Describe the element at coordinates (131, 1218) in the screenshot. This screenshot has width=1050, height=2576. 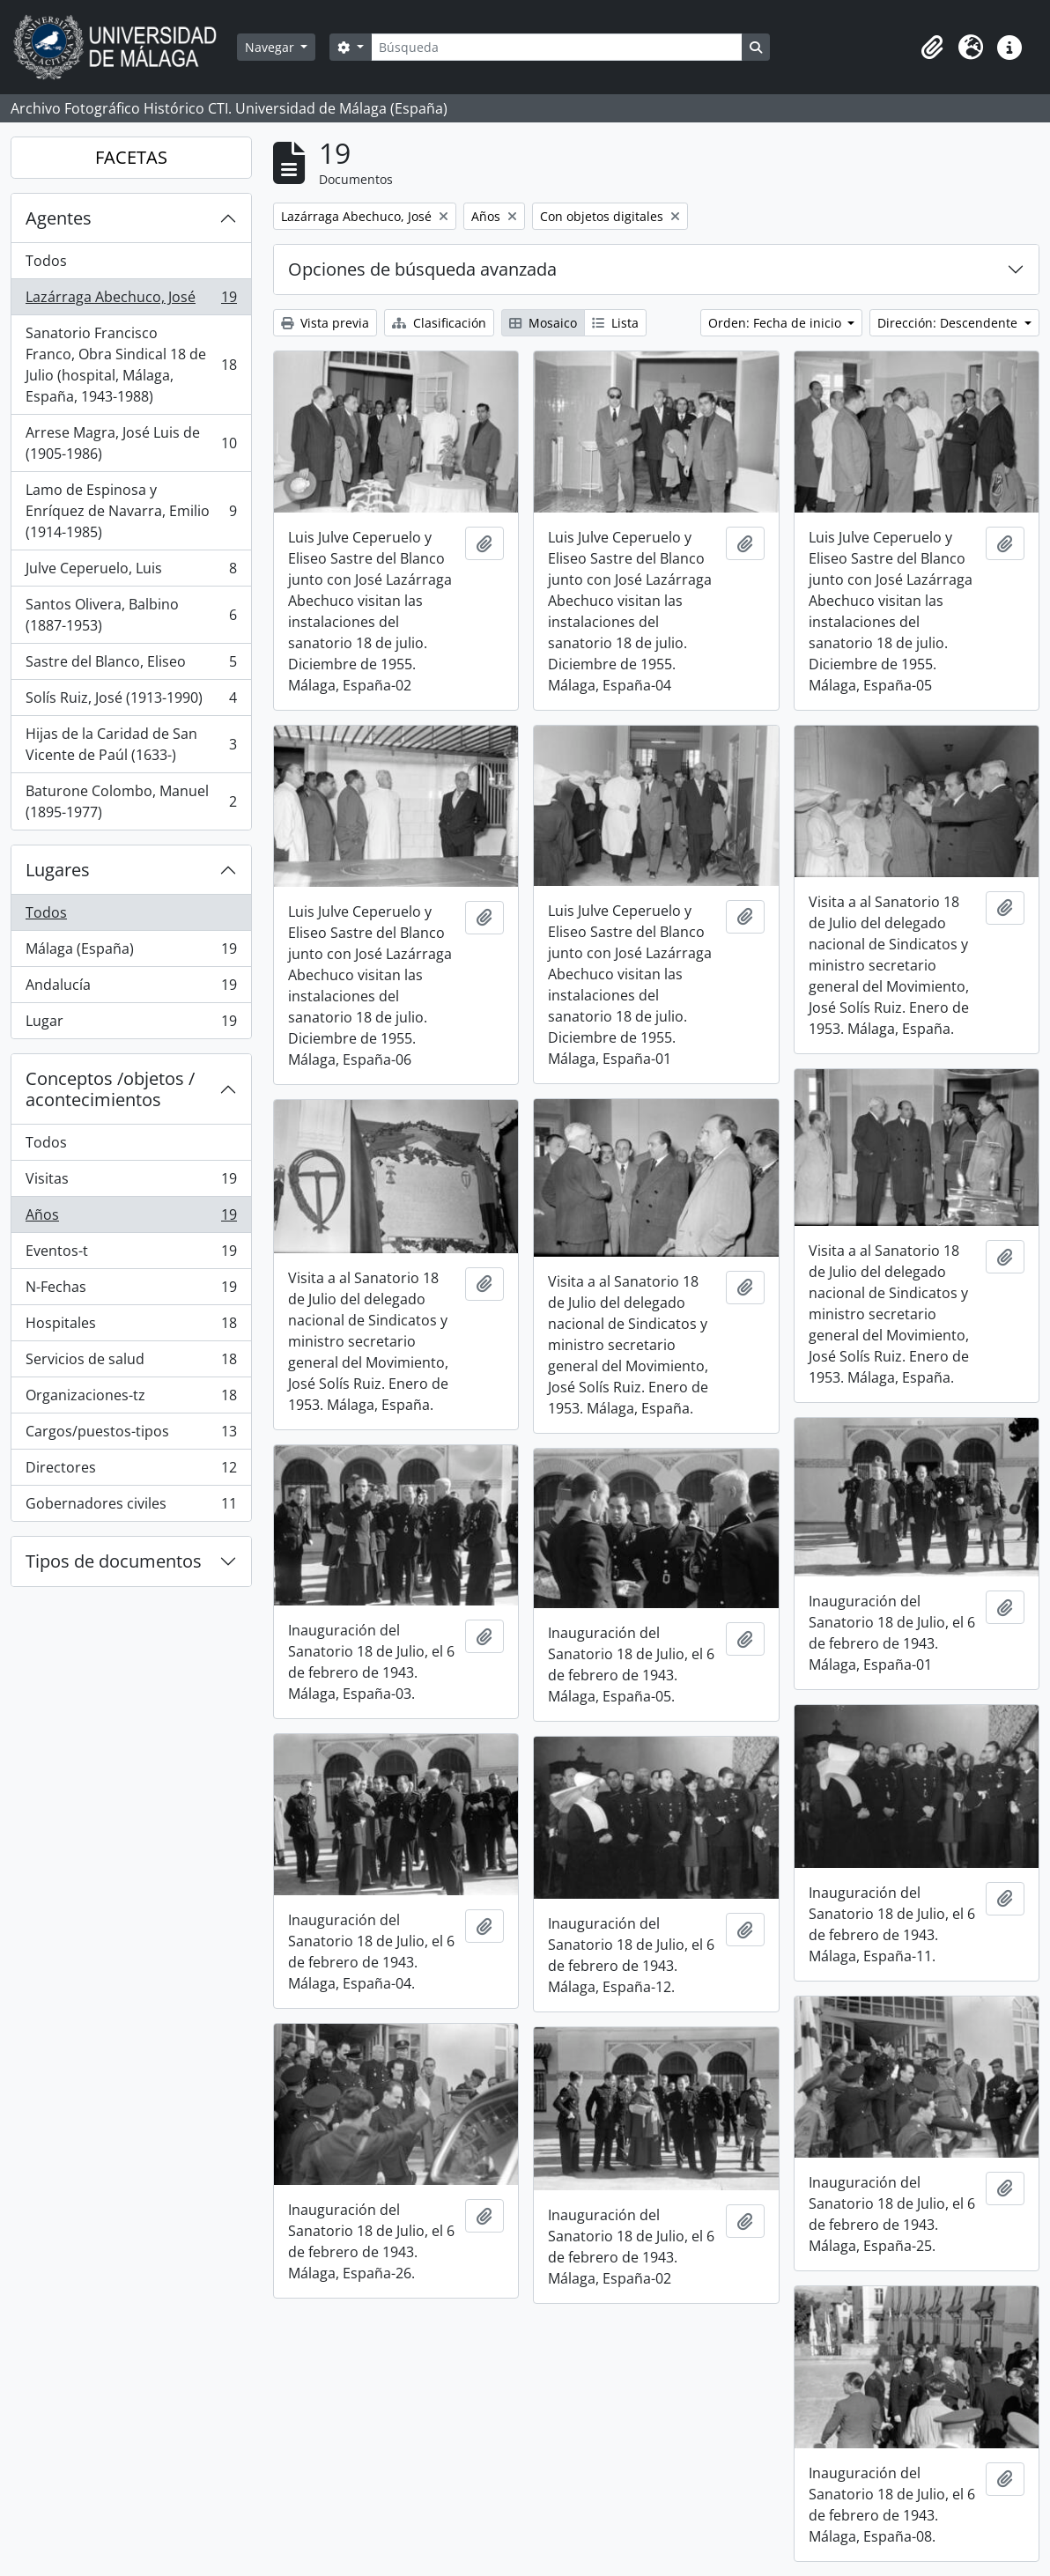
I see `Años` at that location.